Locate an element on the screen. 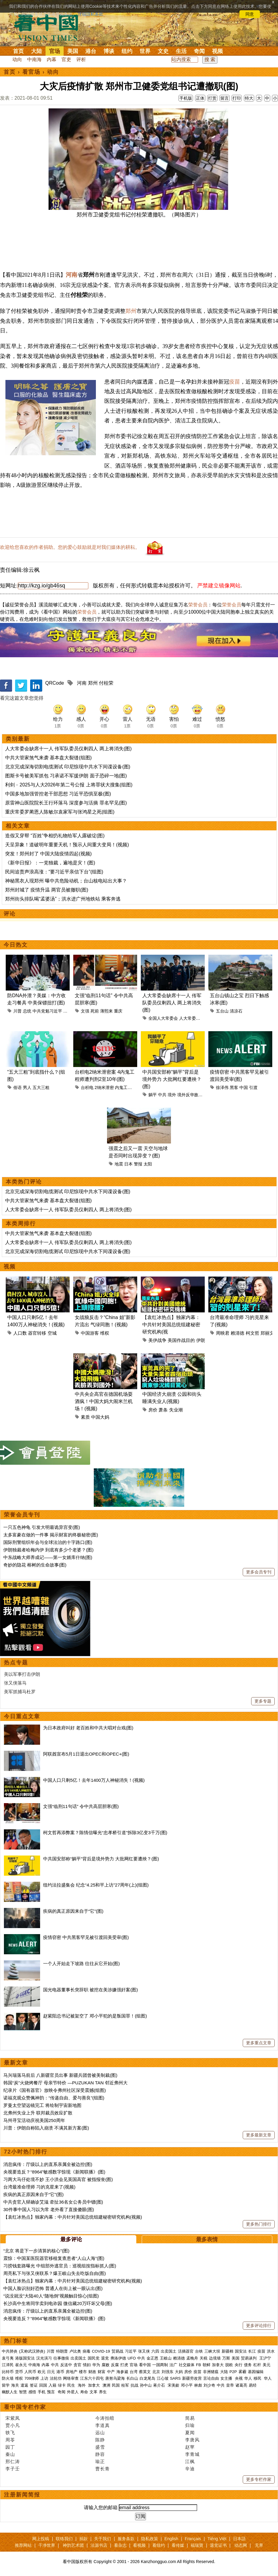 The image size is (278, 2576). 纪录片《国有器官》放映令弗州社区深受震撼(组图) is located at coordinates (54, 2090).